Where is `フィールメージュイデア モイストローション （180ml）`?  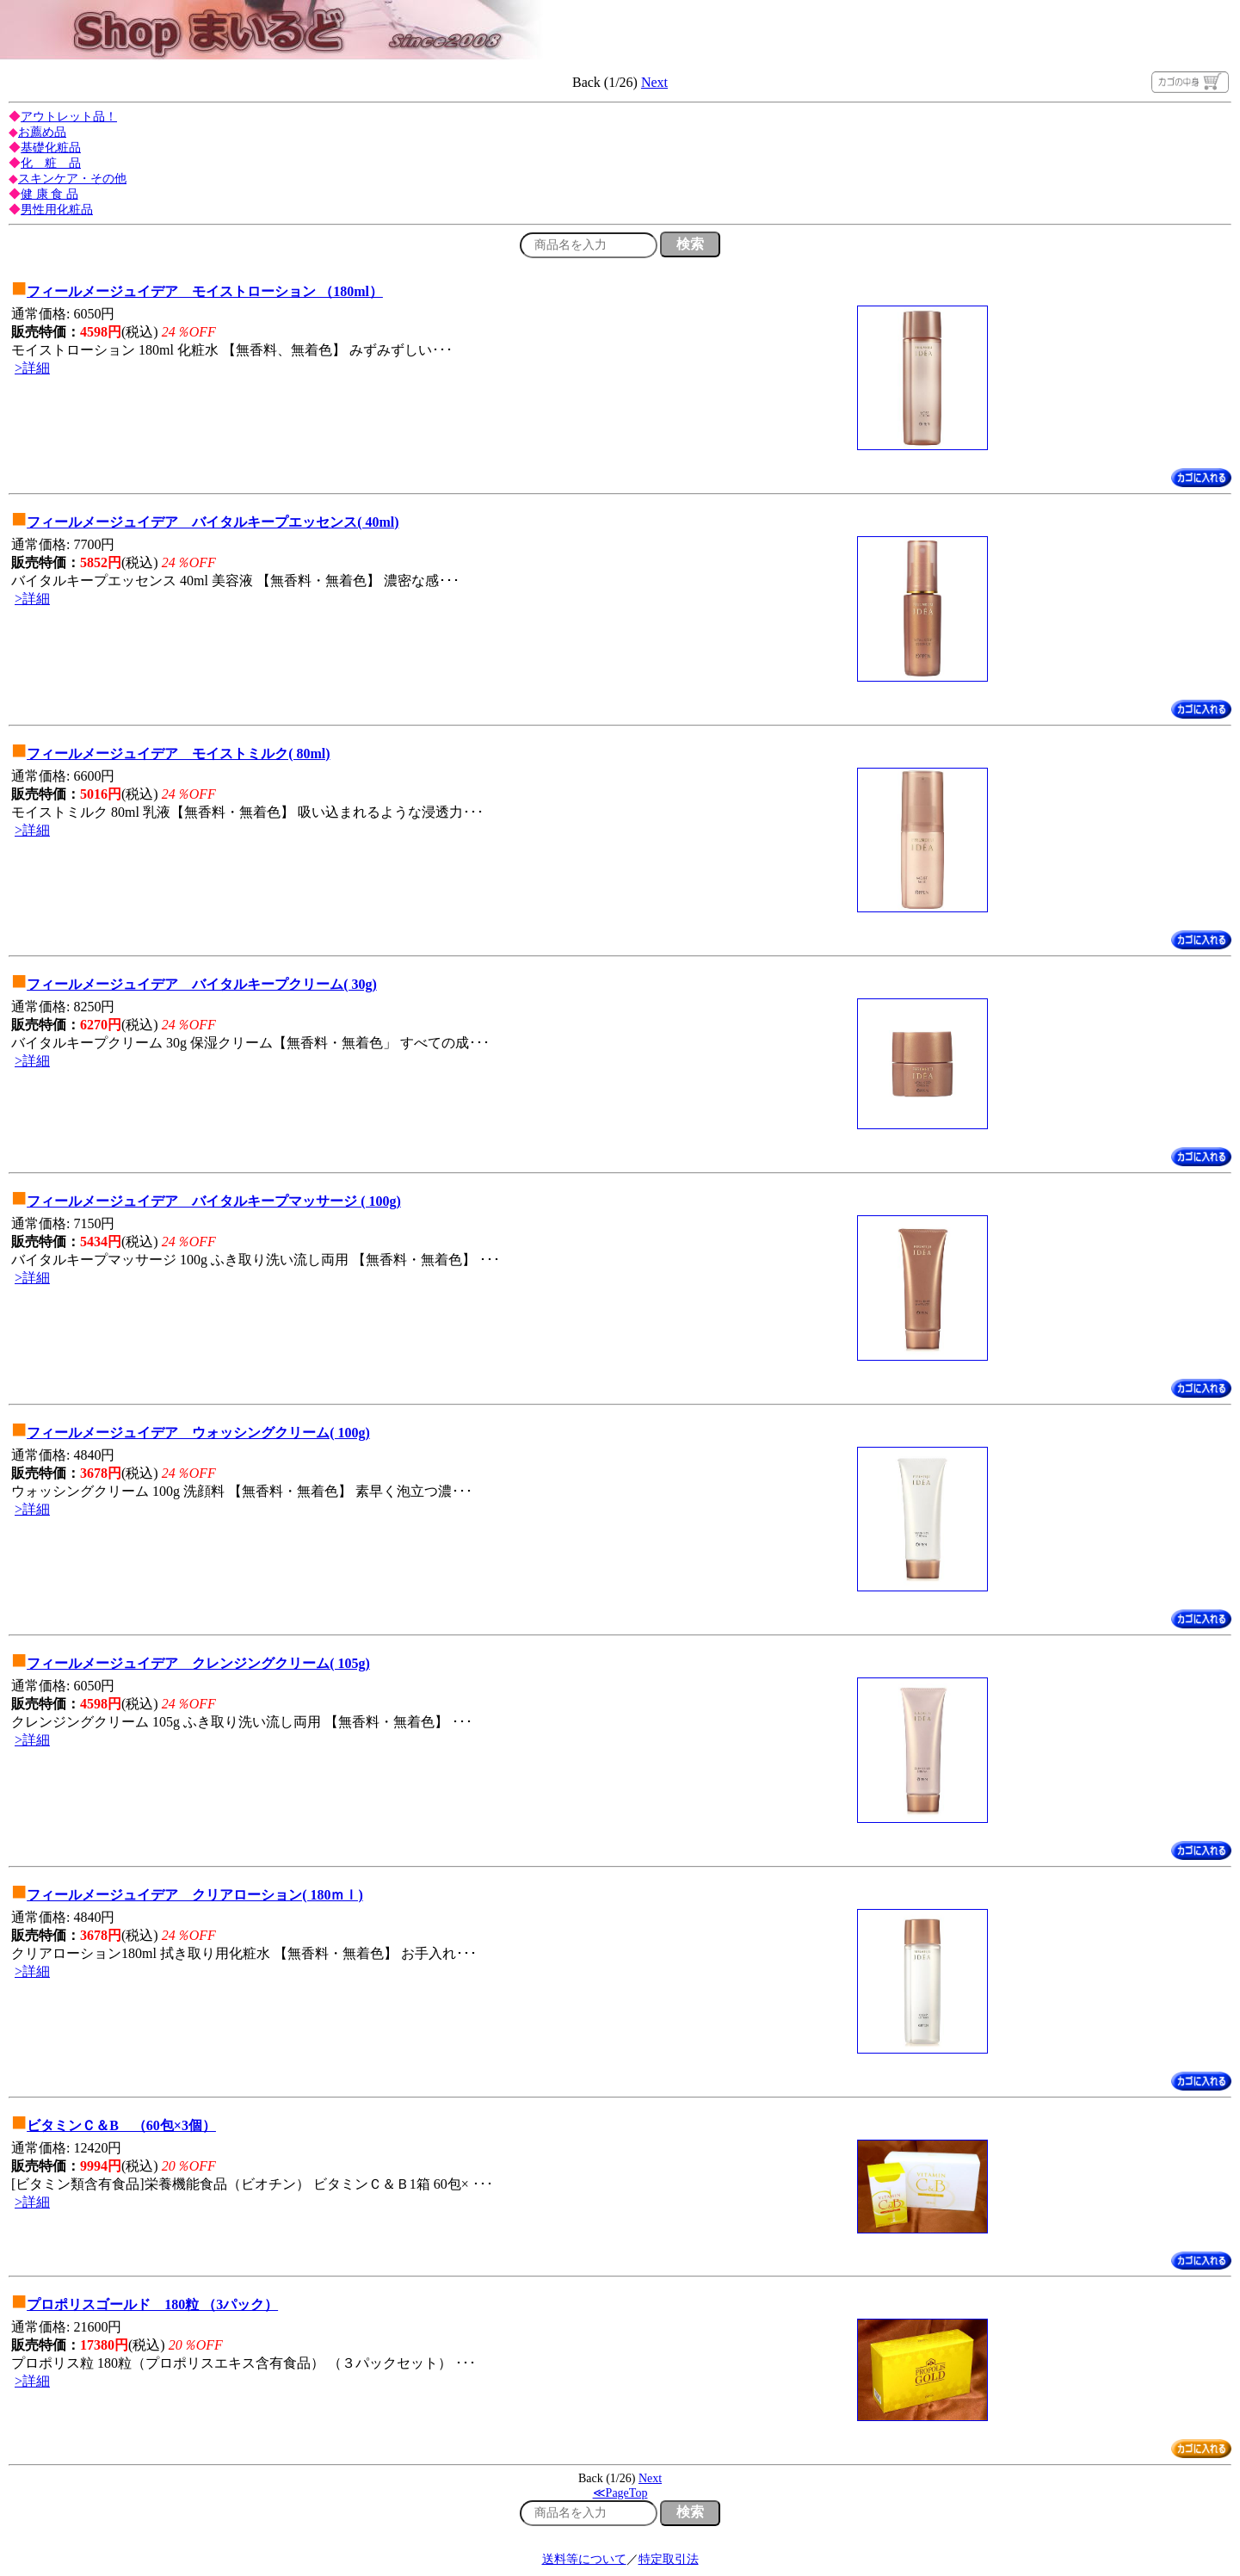
フィールメージュイデア モイストローション （180ml） is located at coordinates (205, 291).